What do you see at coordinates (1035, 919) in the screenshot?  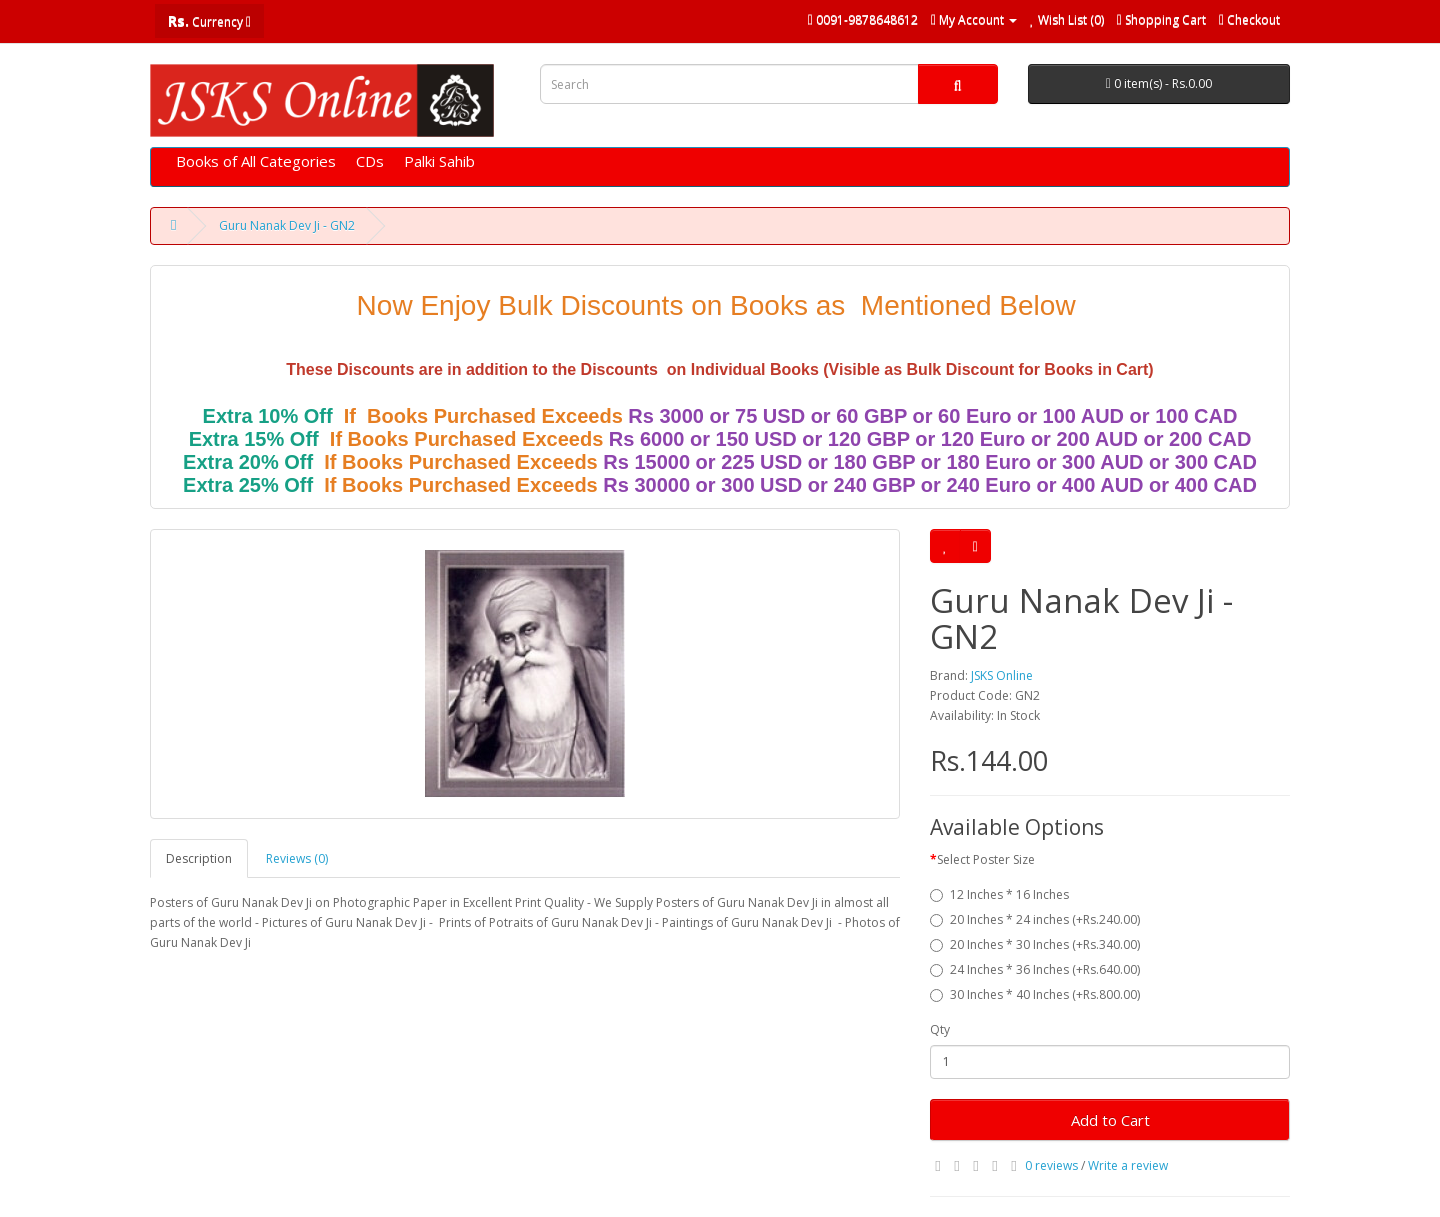 I see `20 Inches * 24 inches (+Rs.240.00)` at bounding box center [1035, 919].